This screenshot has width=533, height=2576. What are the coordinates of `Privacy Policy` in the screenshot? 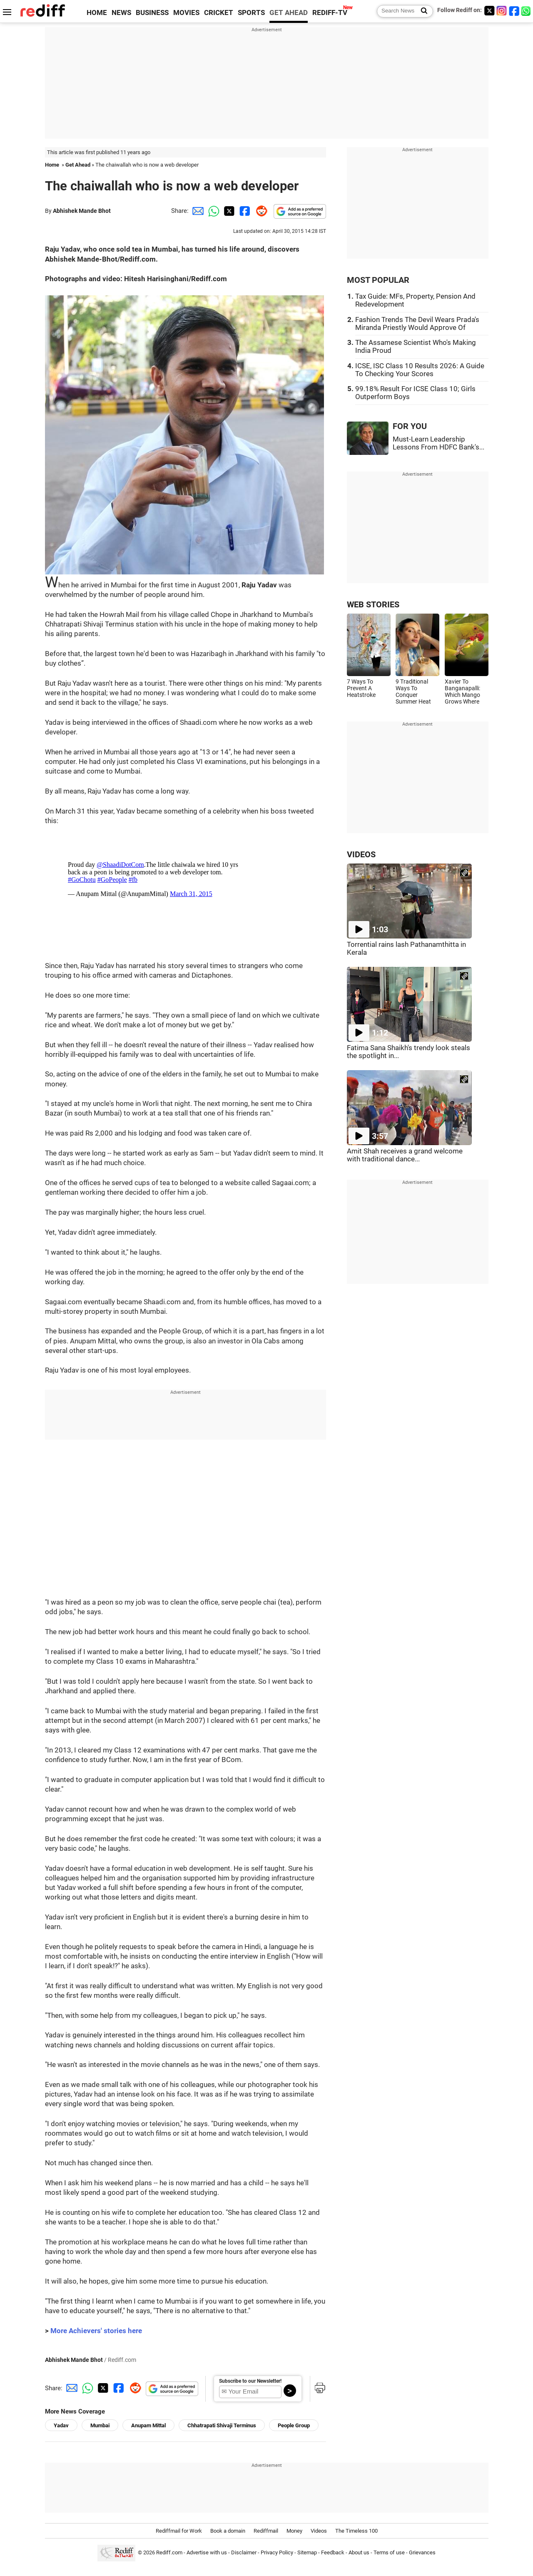 It's located at (277, 2552).